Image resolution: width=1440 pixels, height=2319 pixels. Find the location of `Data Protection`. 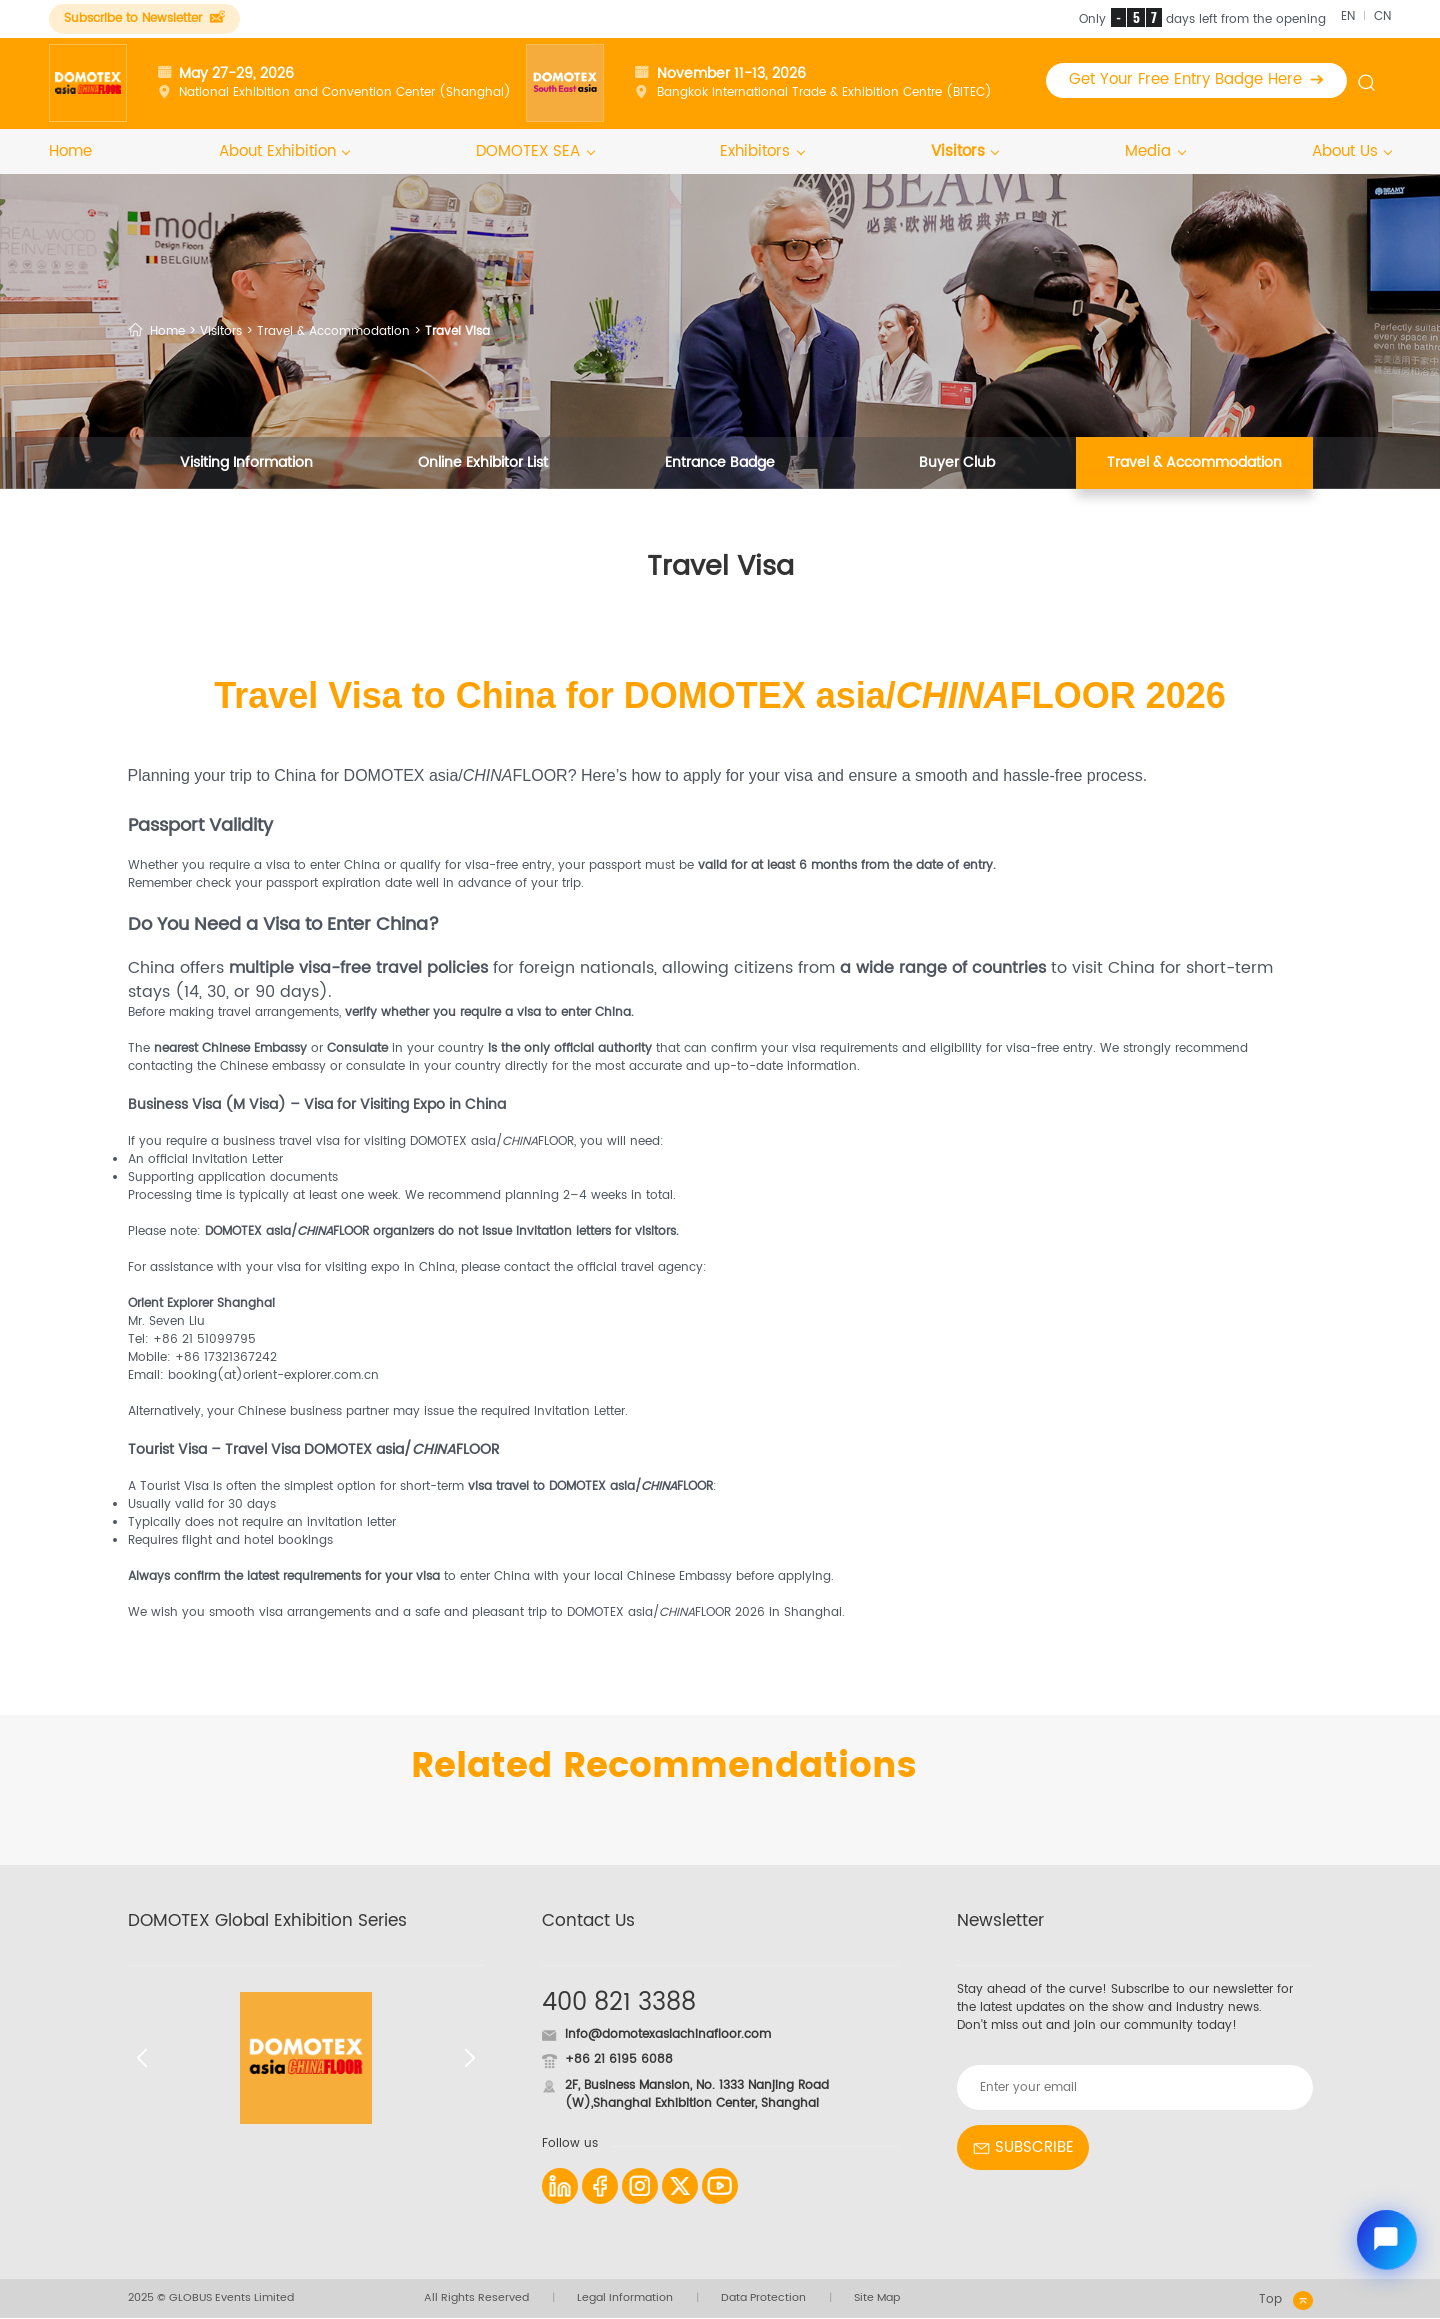

Data Protection is located at coordinates (763, 2300).